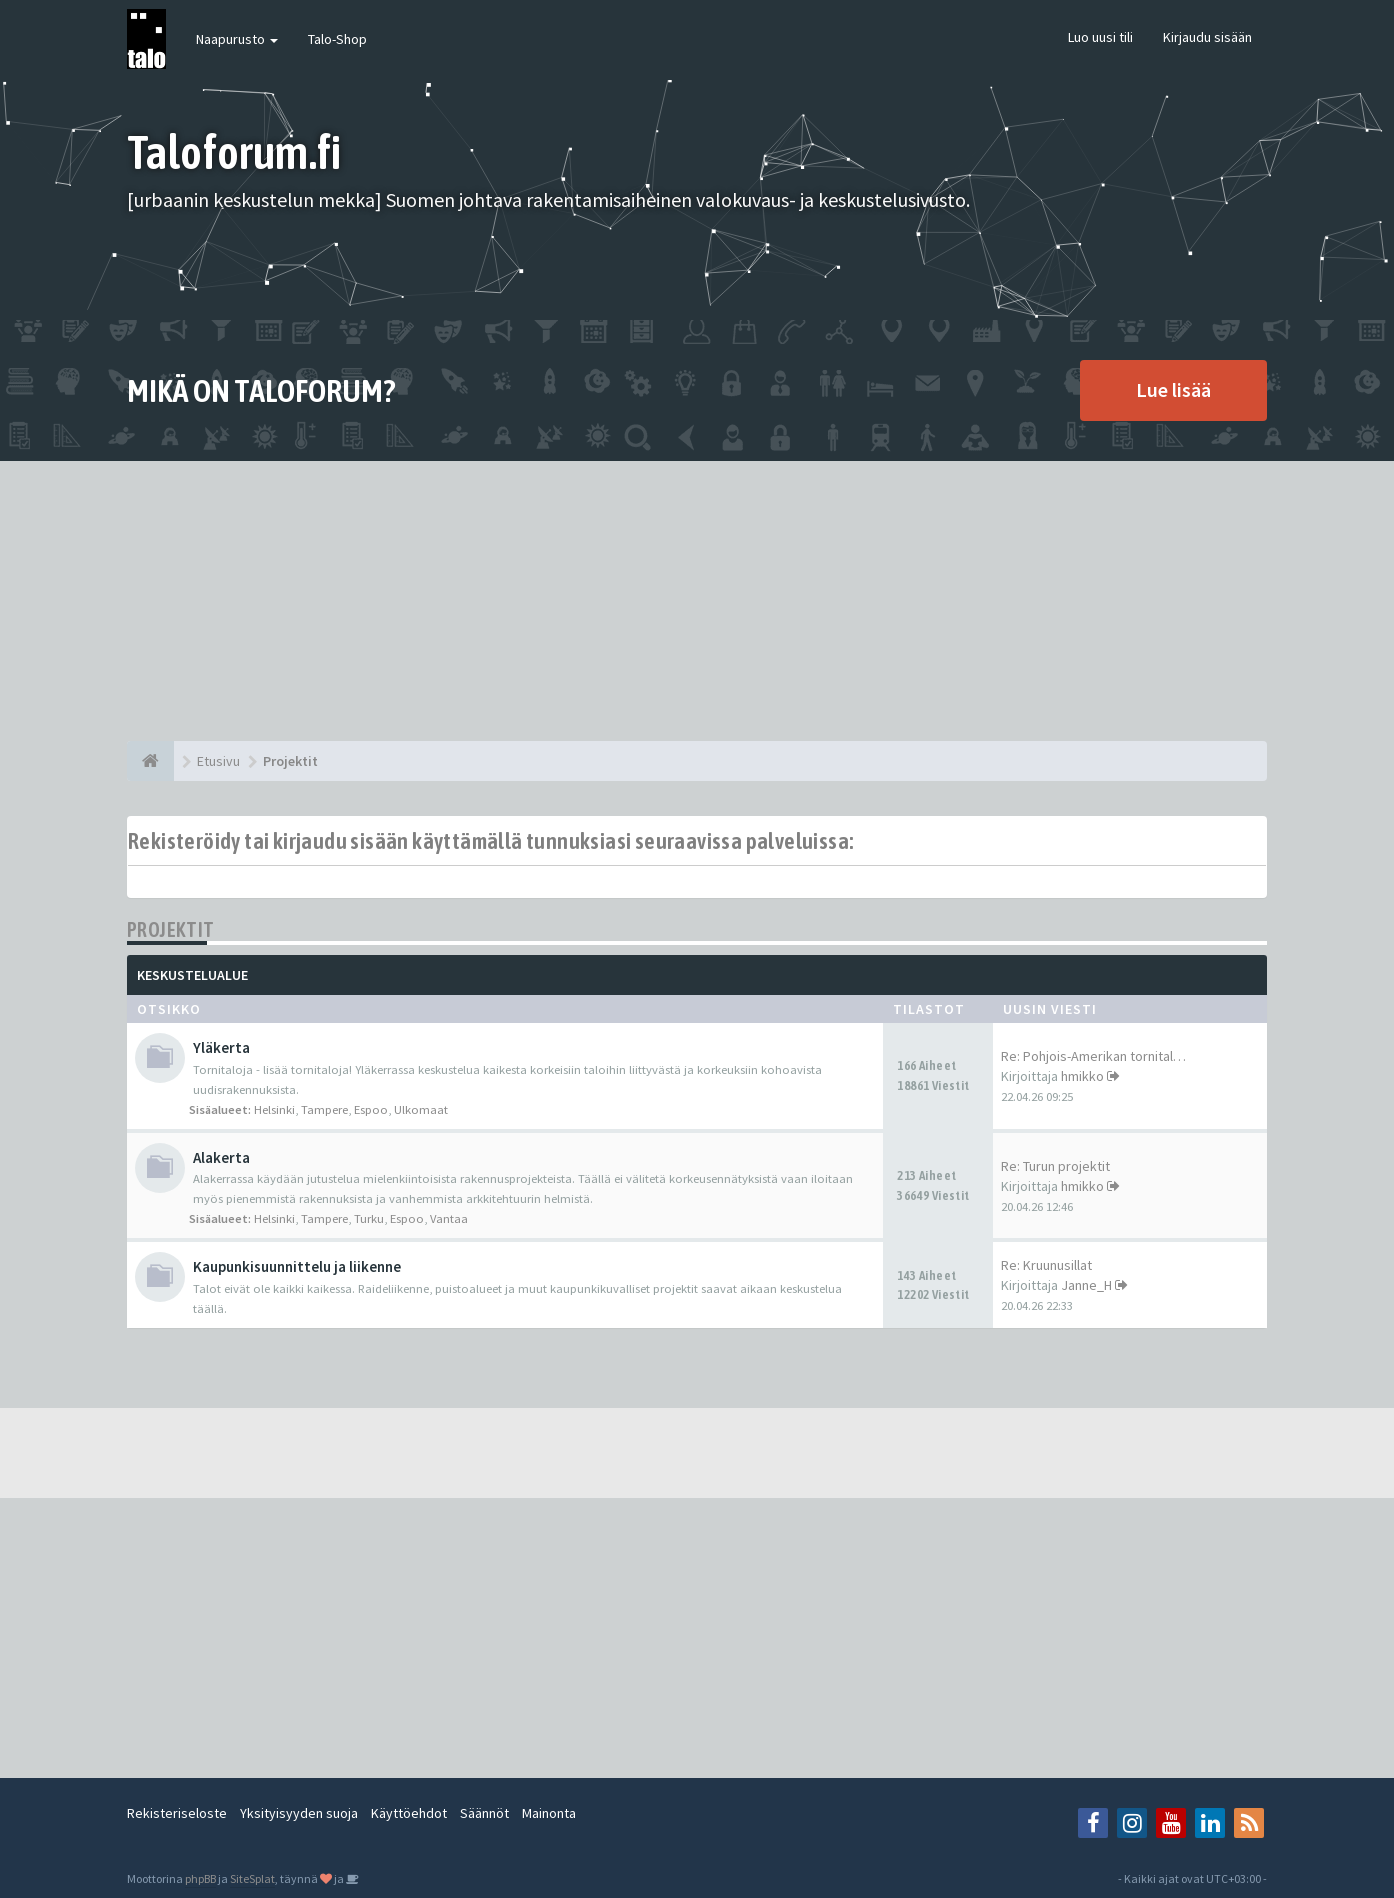 This screenshot has width=1394, height=1898. I want to click on Yksityisyyden suoja, so click(299, 1813).